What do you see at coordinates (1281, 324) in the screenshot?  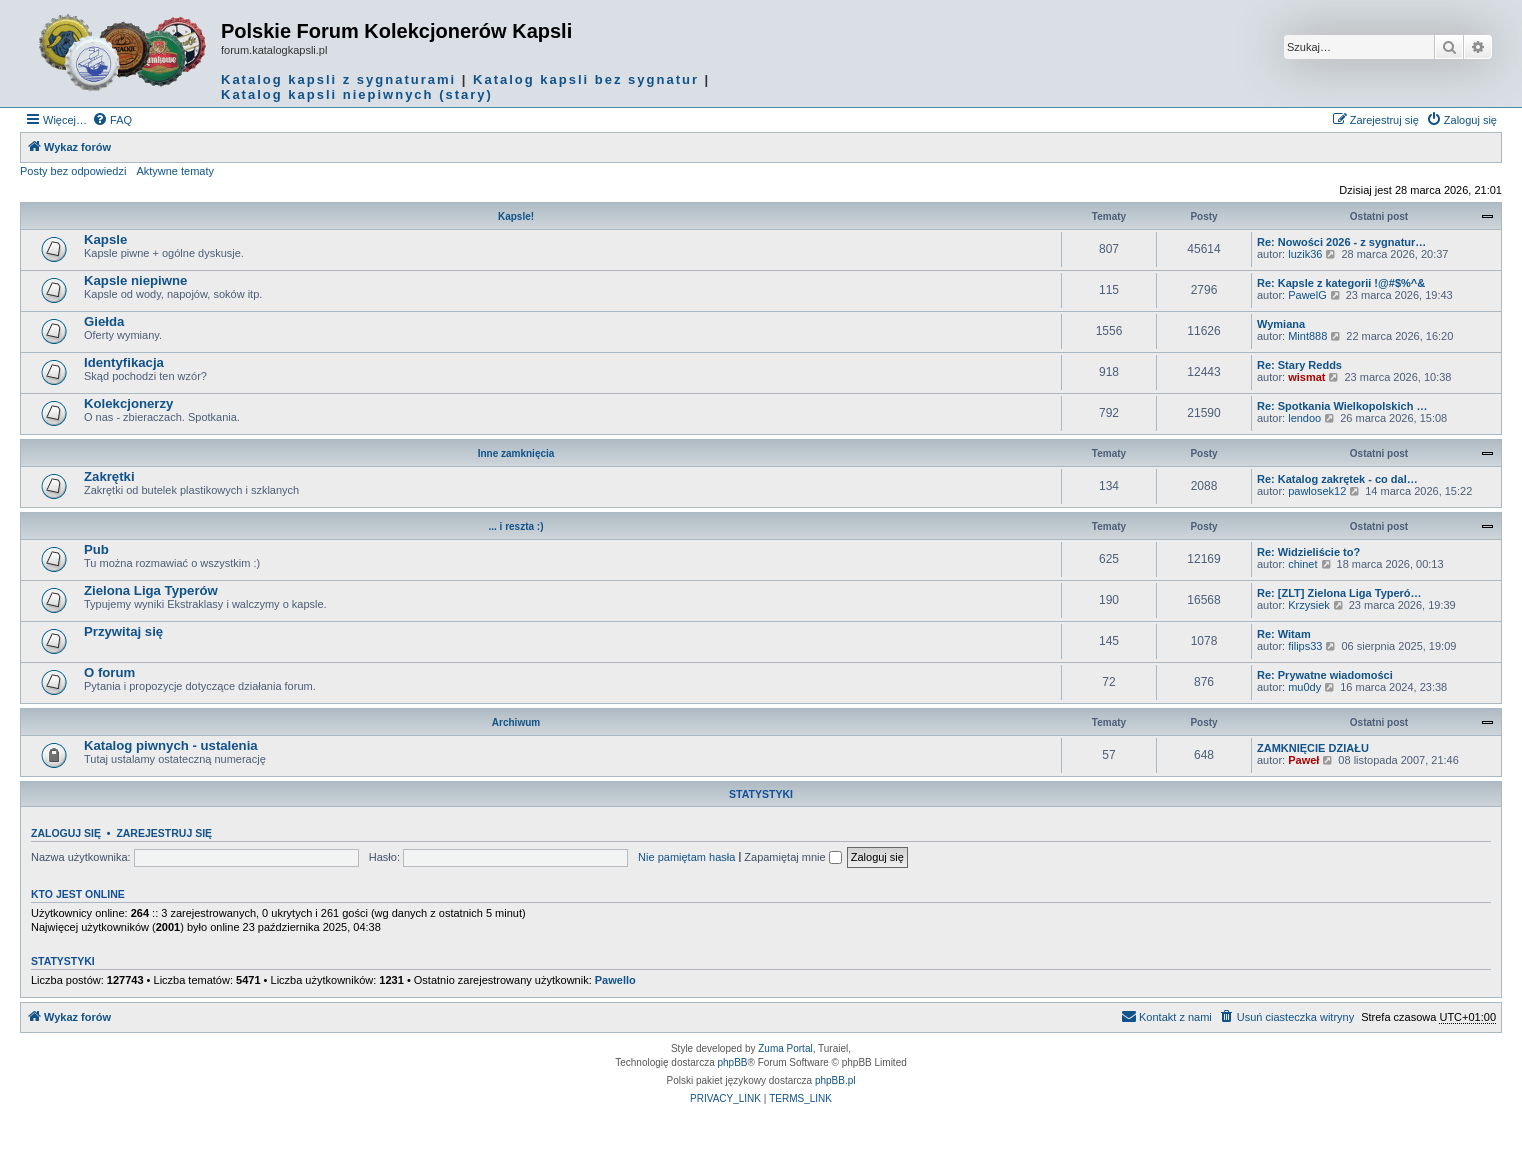 I see `Wymiana` at bounding box center [1281, 324].